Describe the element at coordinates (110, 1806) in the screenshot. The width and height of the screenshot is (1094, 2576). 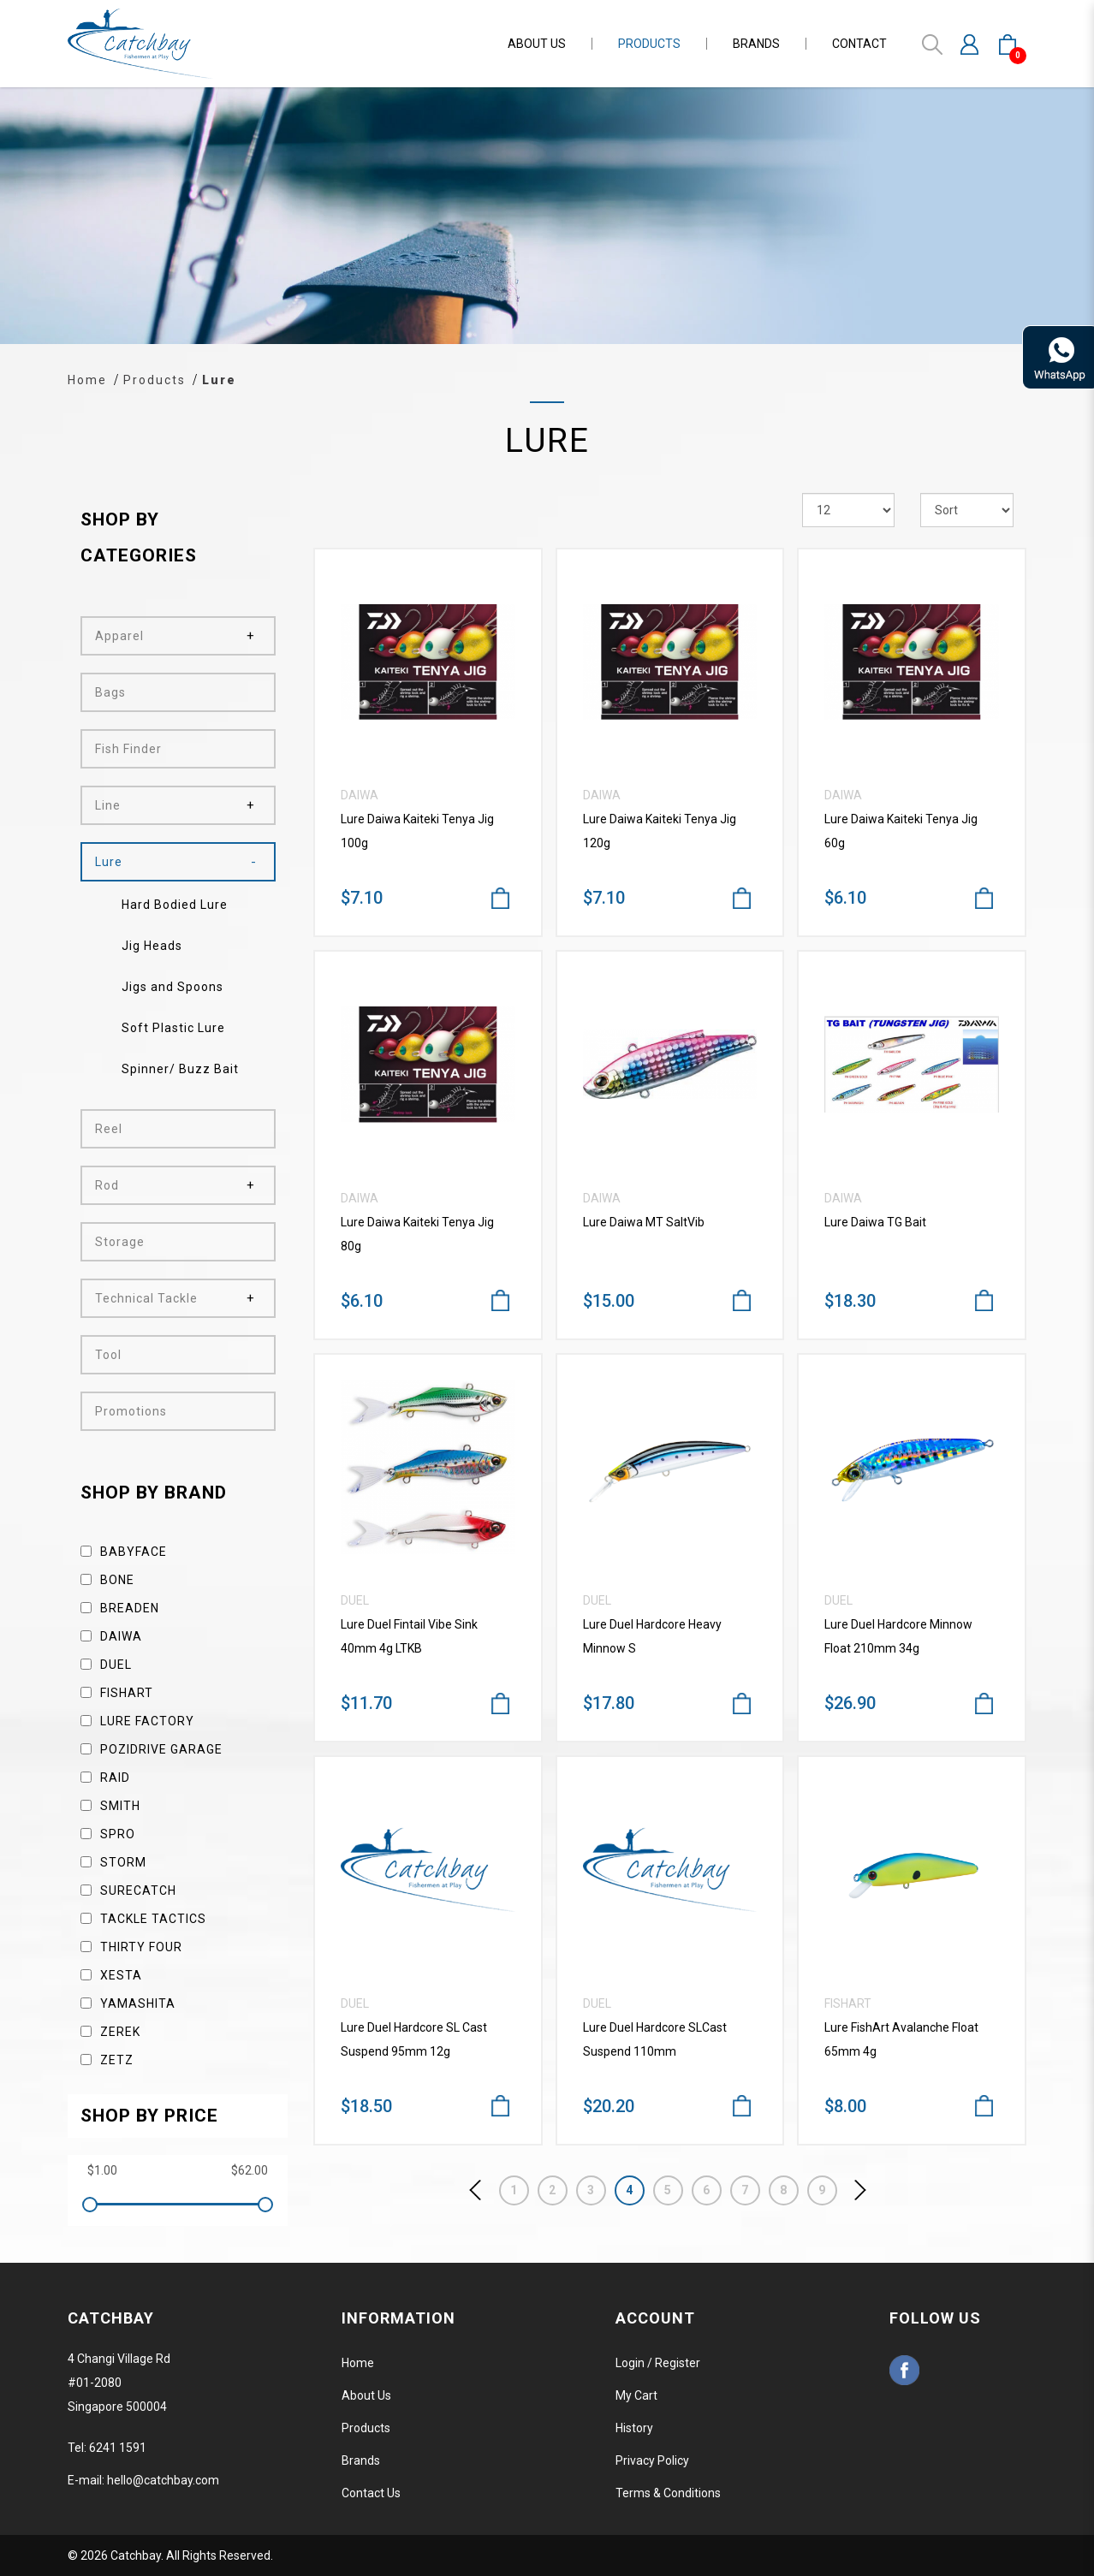
I see `Smith` at that location.